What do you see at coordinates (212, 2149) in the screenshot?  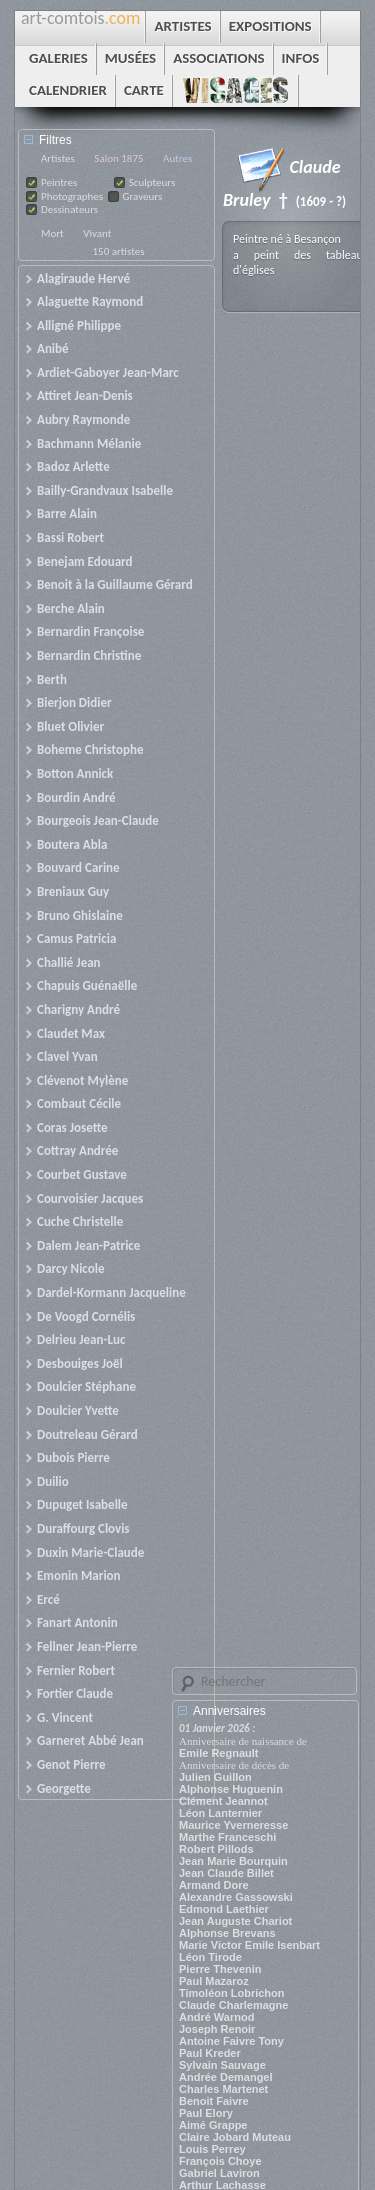 I see `Louis Perrey` at bounding box center [212, 2149].